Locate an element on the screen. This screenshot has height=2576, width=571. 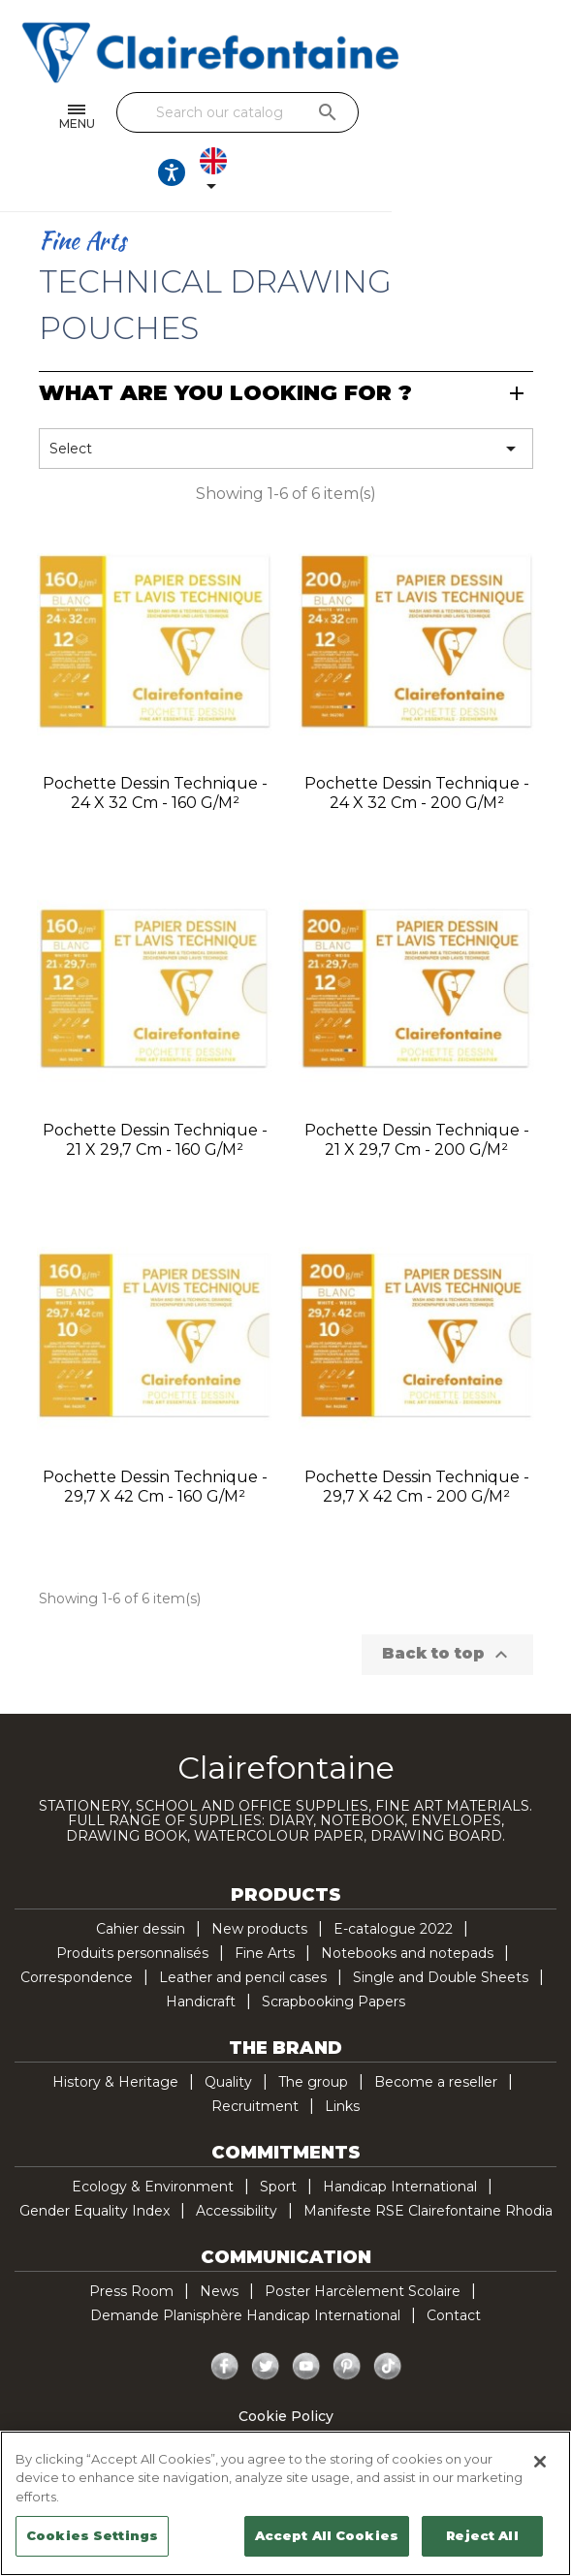
Reject All is located at coordinates (482, 2535).